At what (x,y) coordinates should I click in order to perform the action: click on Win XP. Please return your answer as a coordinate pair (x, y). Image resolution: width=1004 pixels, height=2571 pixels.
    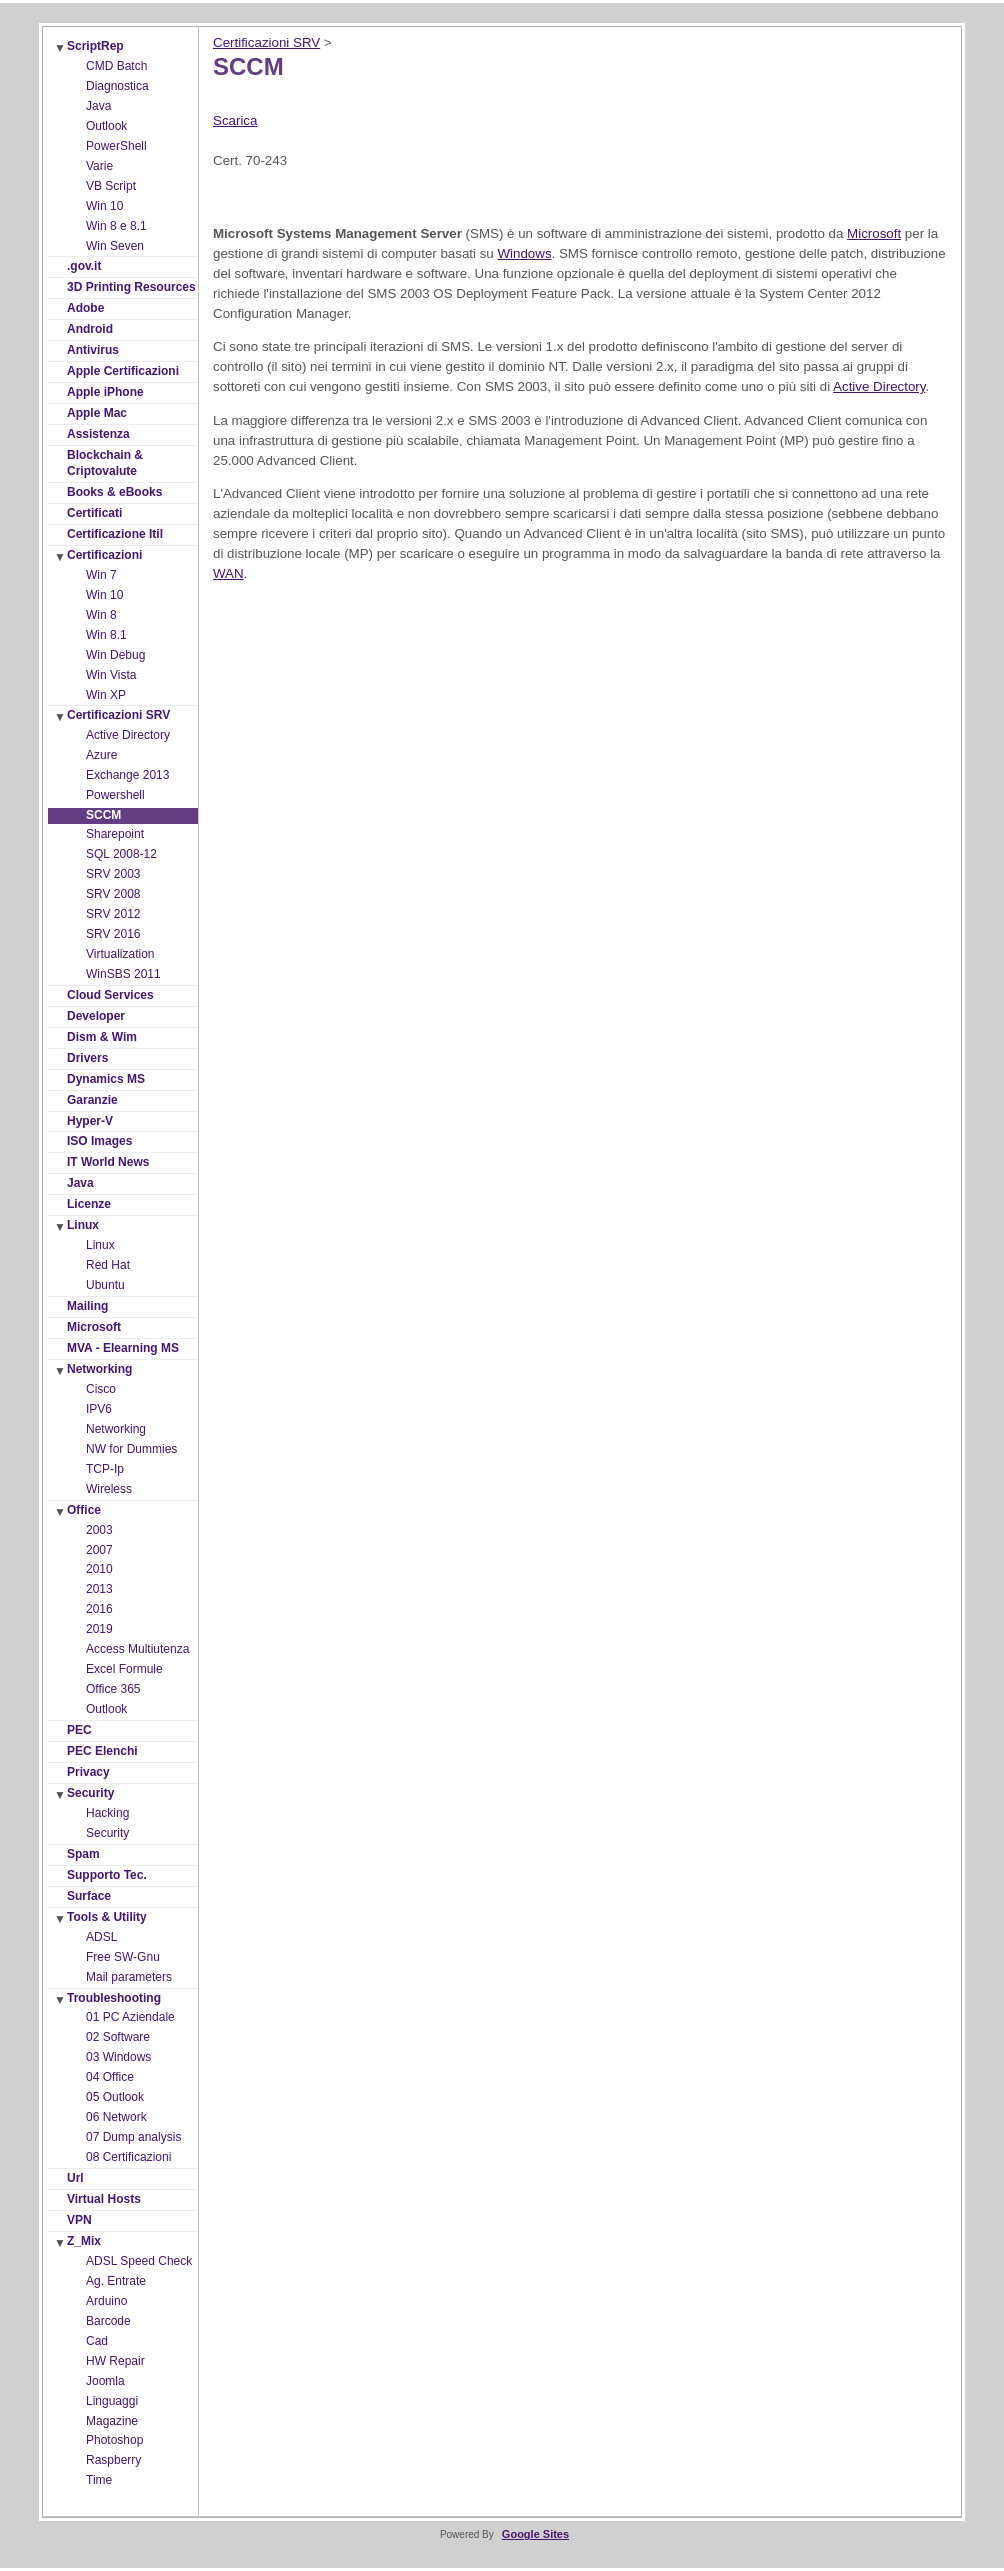
    Looking at the image, I should click on (106, 695).